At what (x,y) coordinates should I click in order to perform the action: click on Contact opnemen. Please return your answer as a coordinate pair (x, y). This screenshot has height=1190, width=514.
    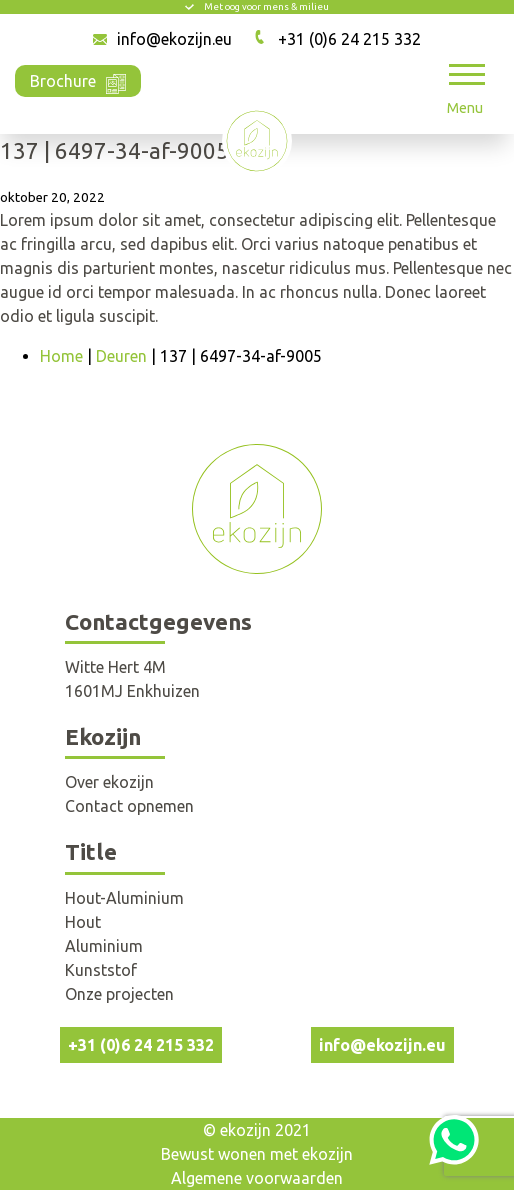
    Looking at the image, I should click on (129, 806).